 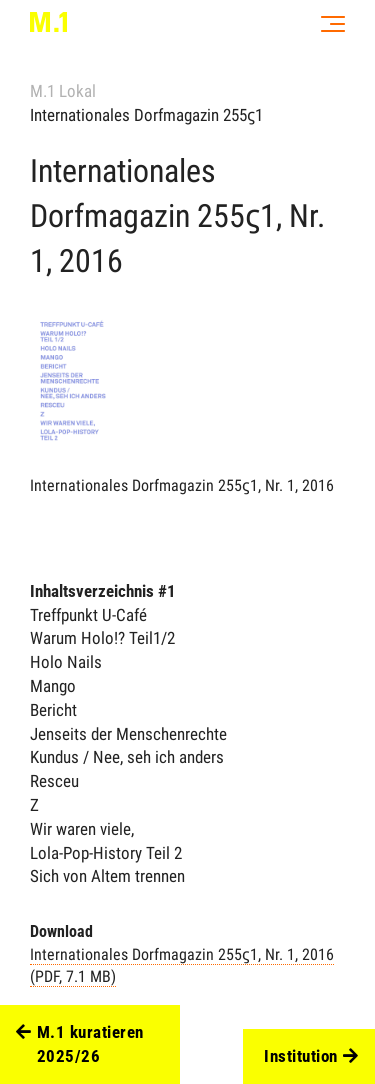 What do you see at coordinates (63, 91) in the screenshot?
I see `M.1 Lokal` at bounding box center [63, 91].